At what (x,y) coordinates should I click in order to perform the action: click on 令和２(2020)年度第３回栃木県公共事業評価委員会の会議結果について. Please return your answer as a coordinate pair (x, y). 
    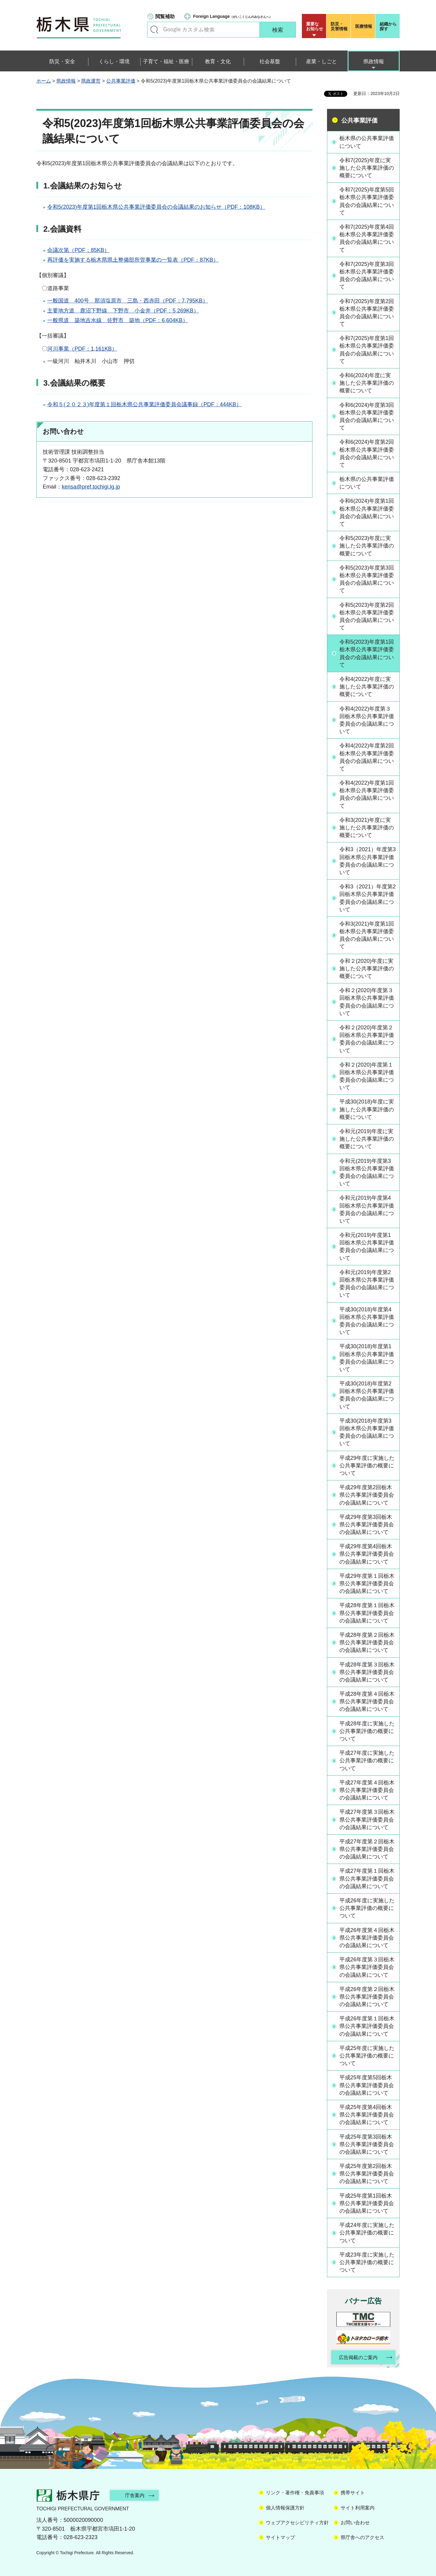
    Looking at the image, I should click on (366, 1001).